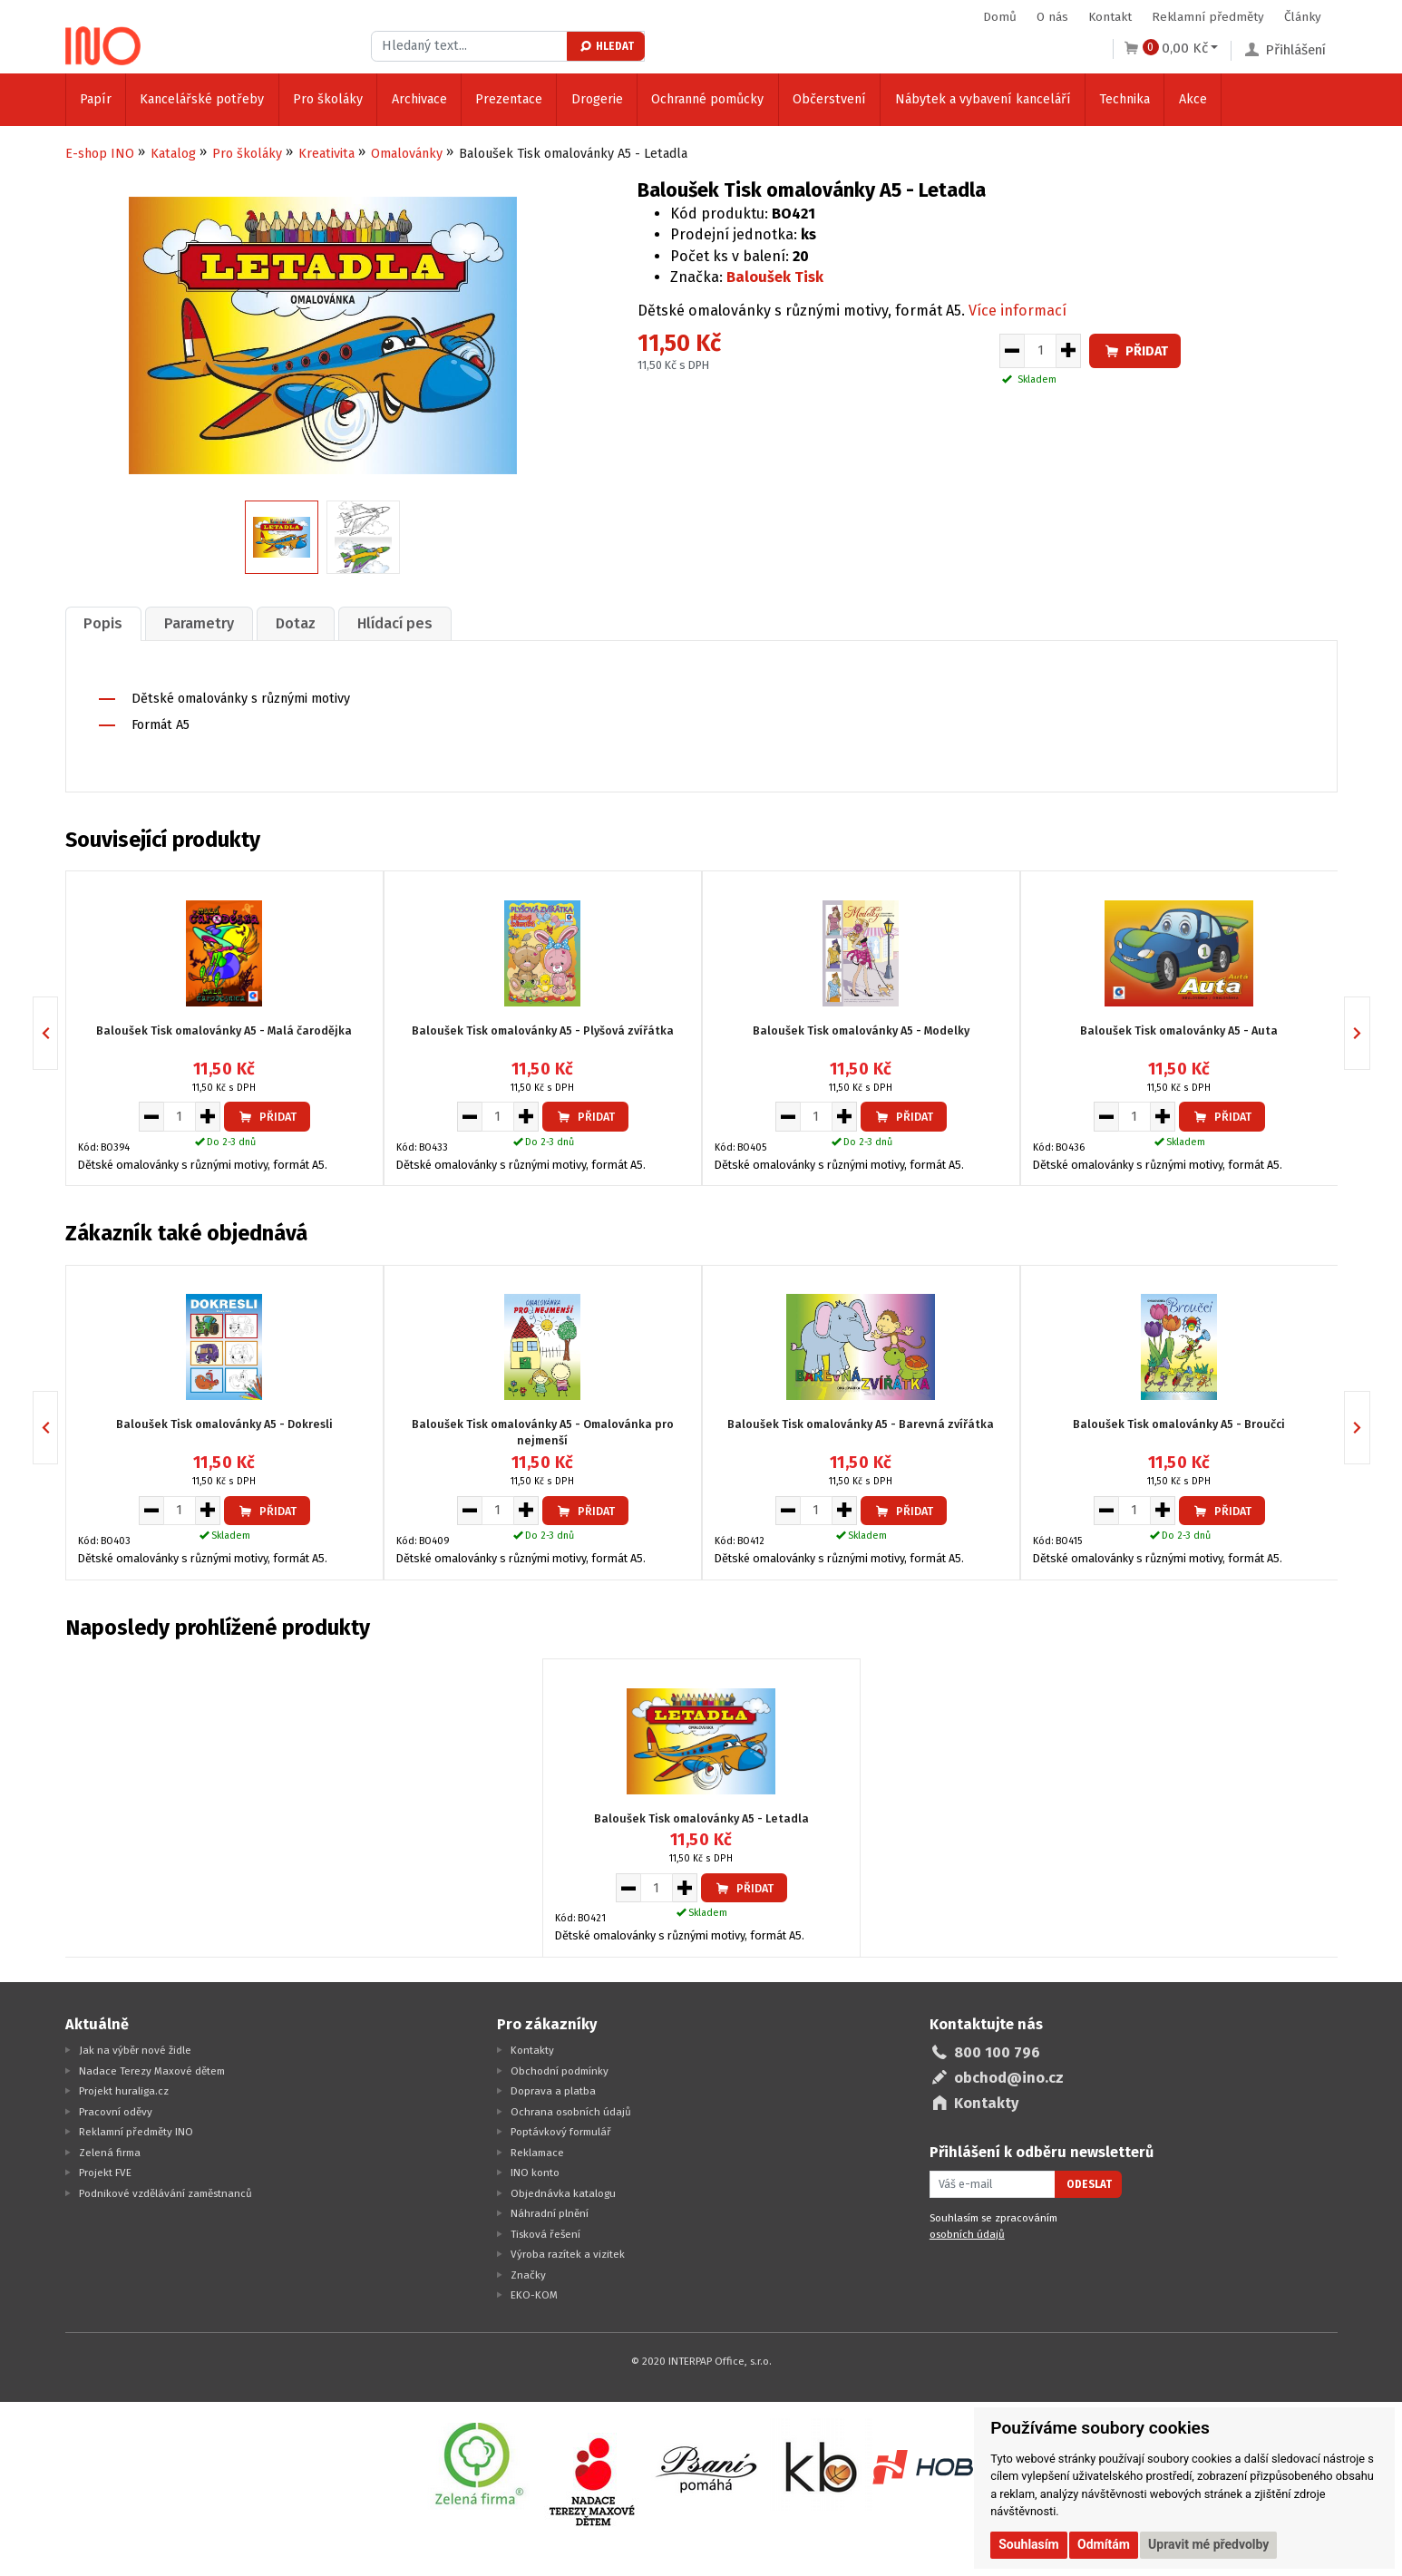 The height and width of the screenshot is (2576, 1402). I want to click on Previous, so click(57, 1031).